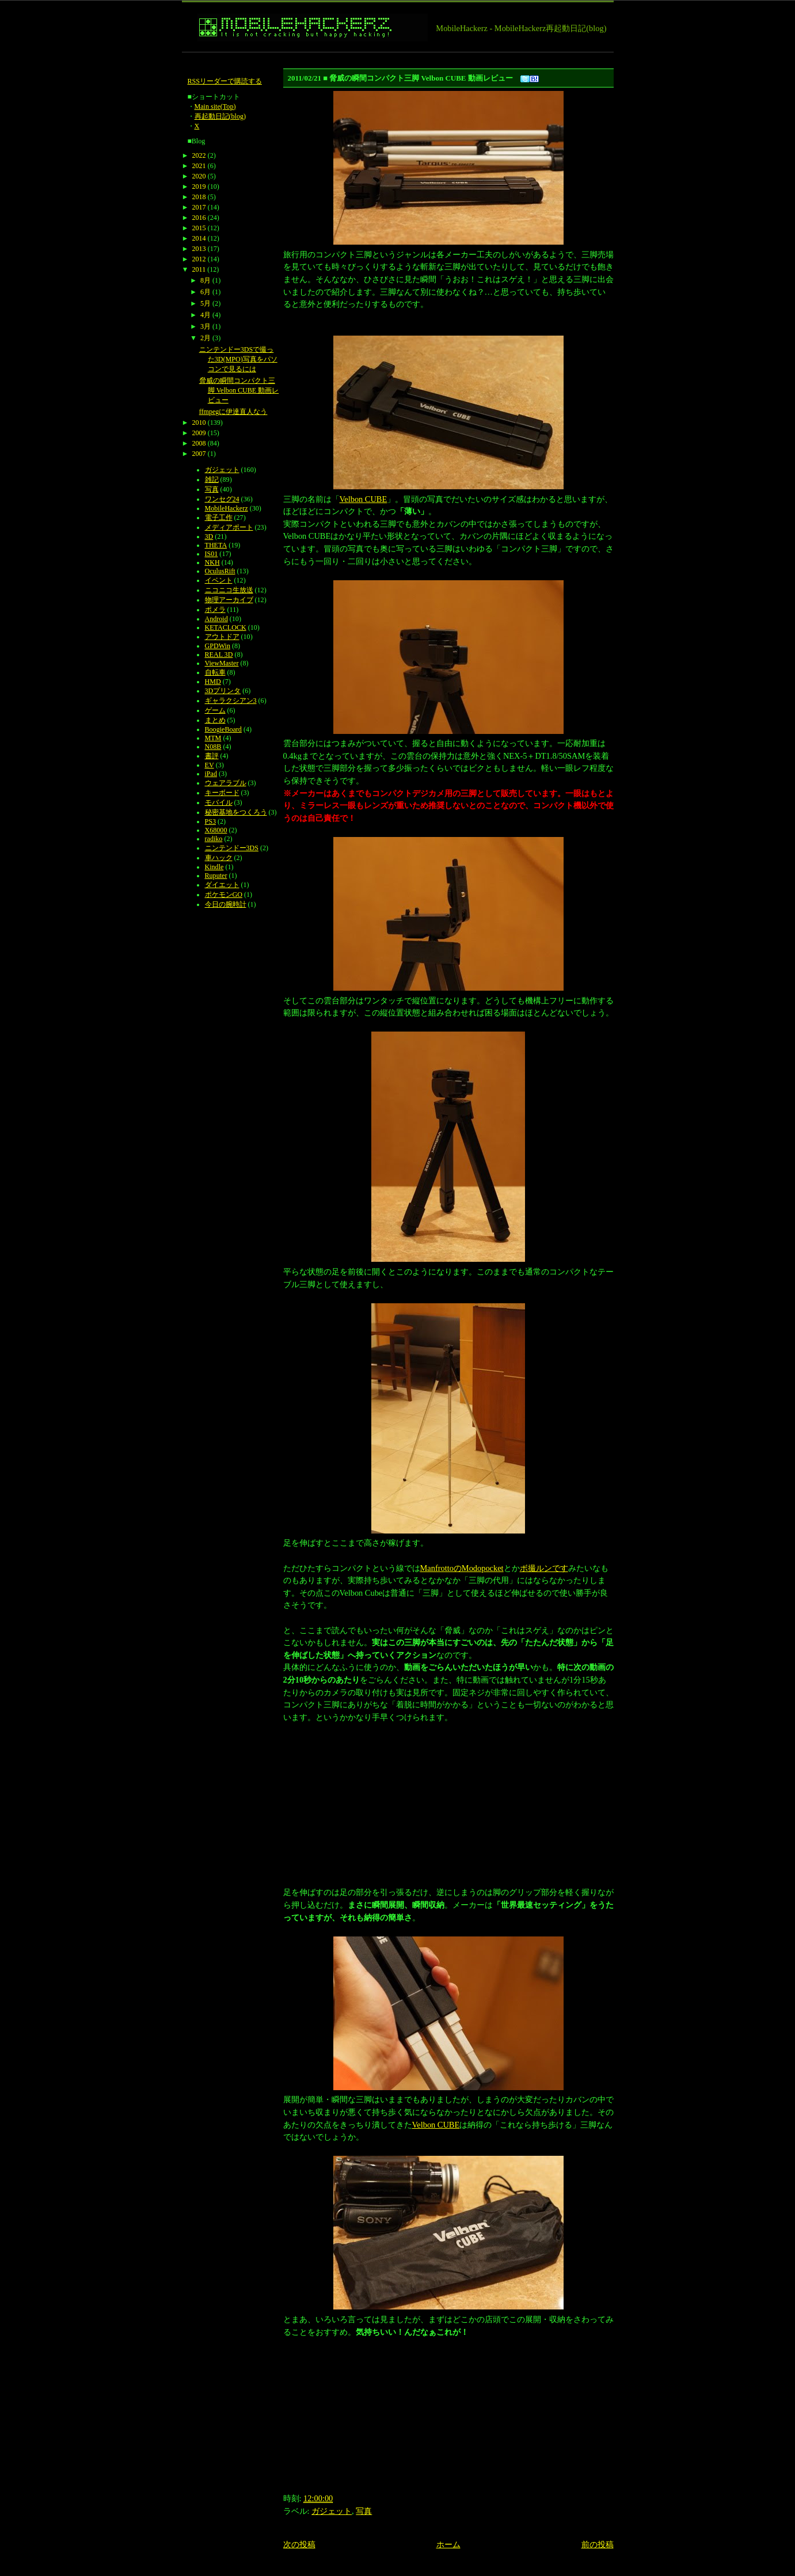 This screenshot has height=2576, width=795. Describe the element at coordinates (199, 443) in the screenshot. I see `2008` at that location.